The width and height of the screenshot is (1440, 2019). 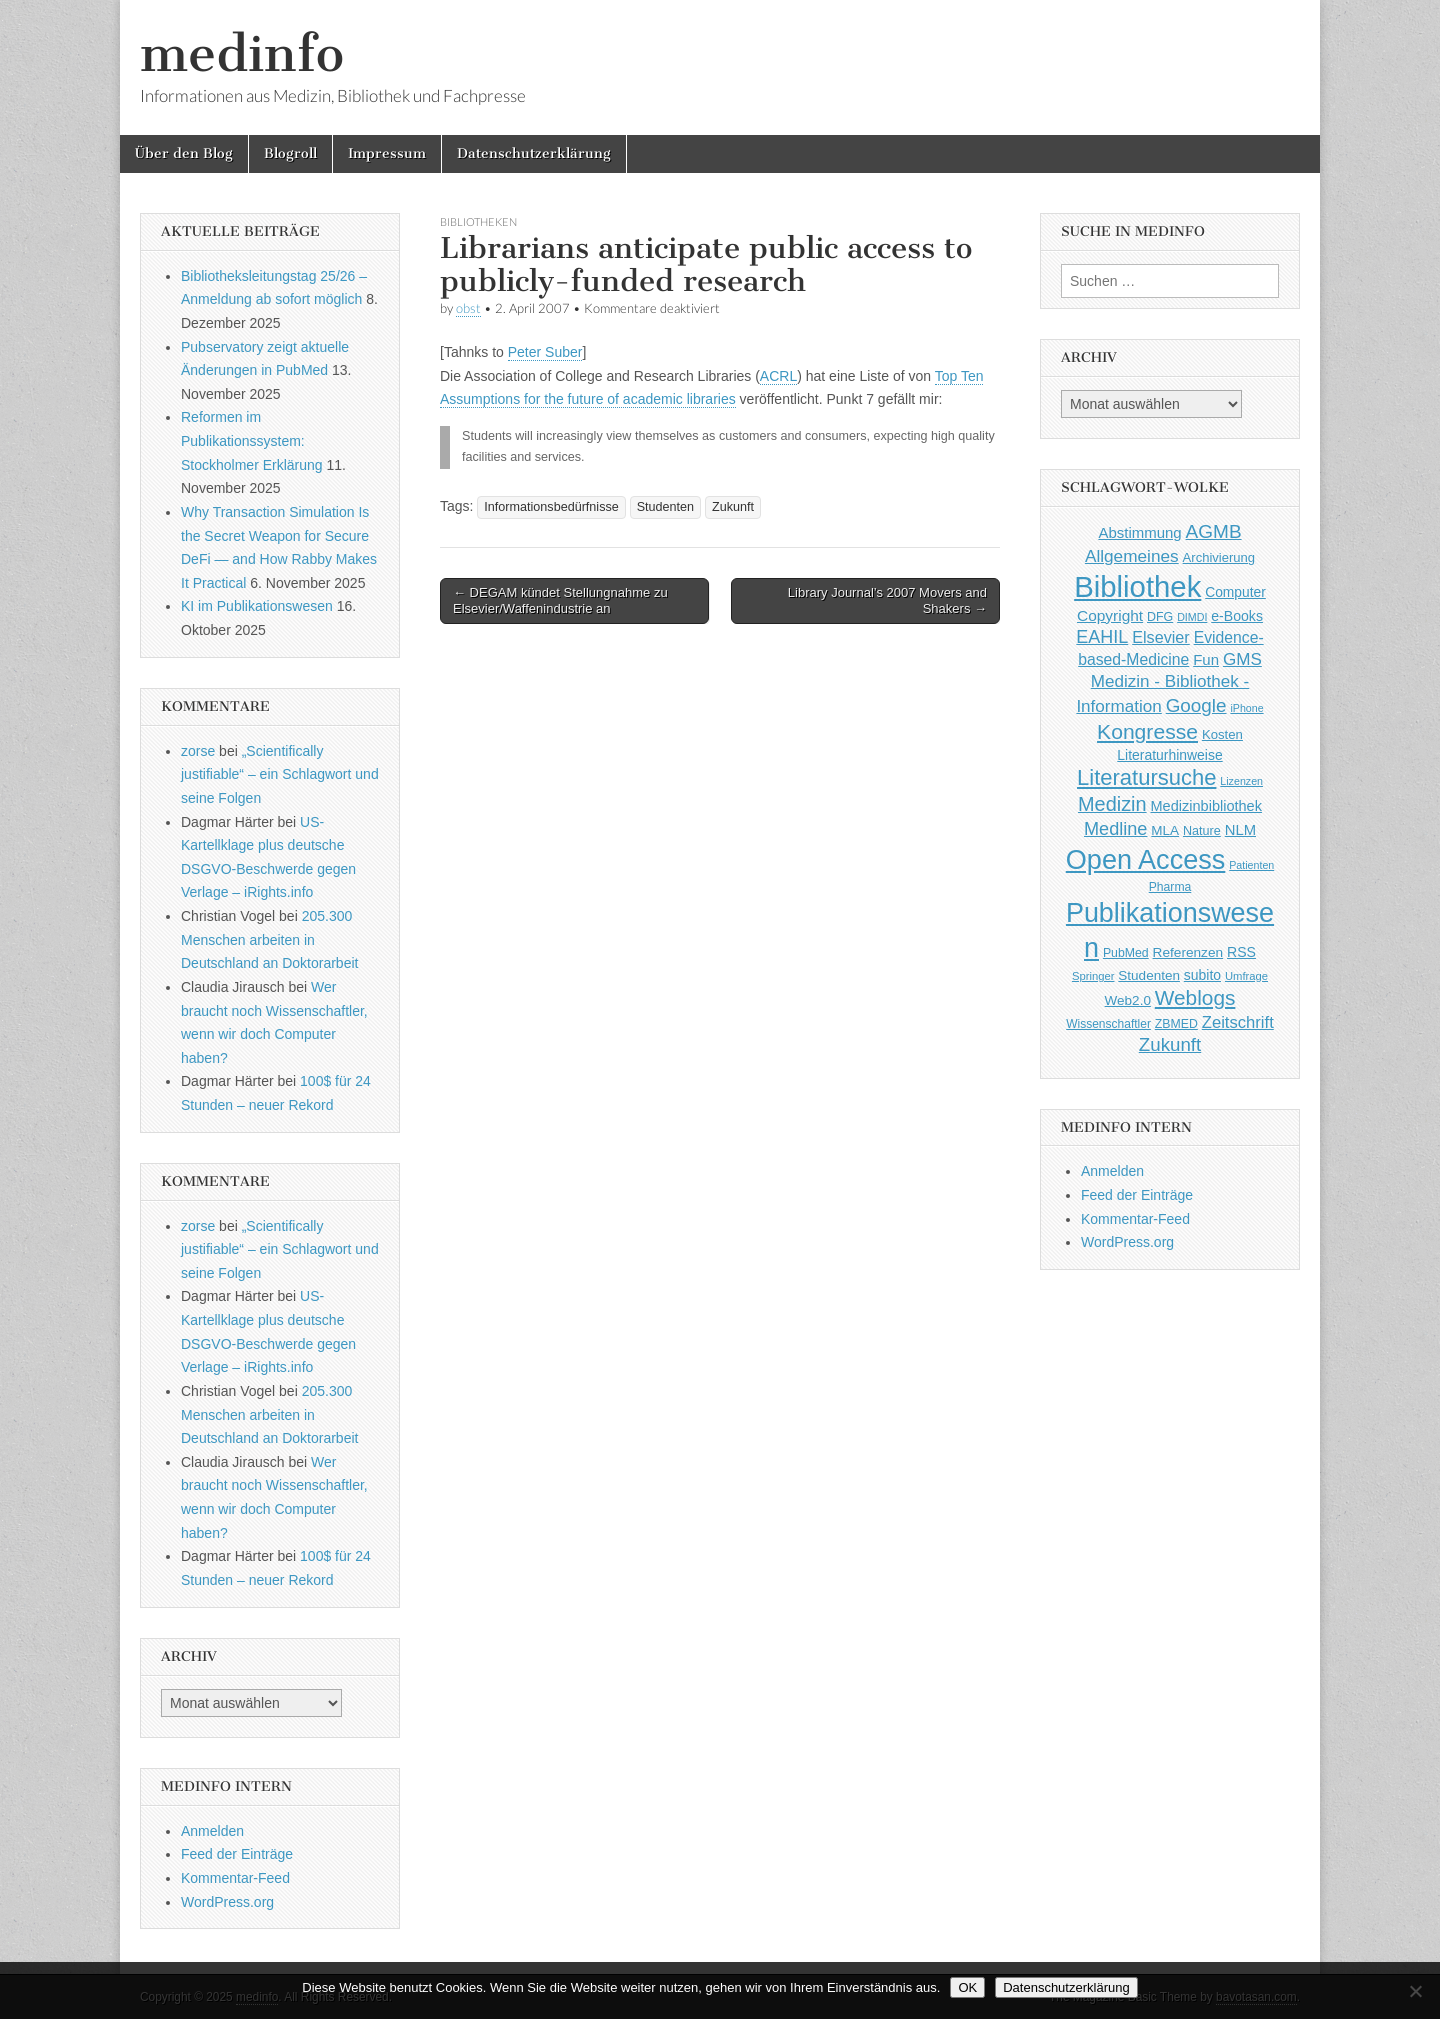 I want to click on EAHIL [EAHIL (103 Einträge)], so click(x=1102, y=637).